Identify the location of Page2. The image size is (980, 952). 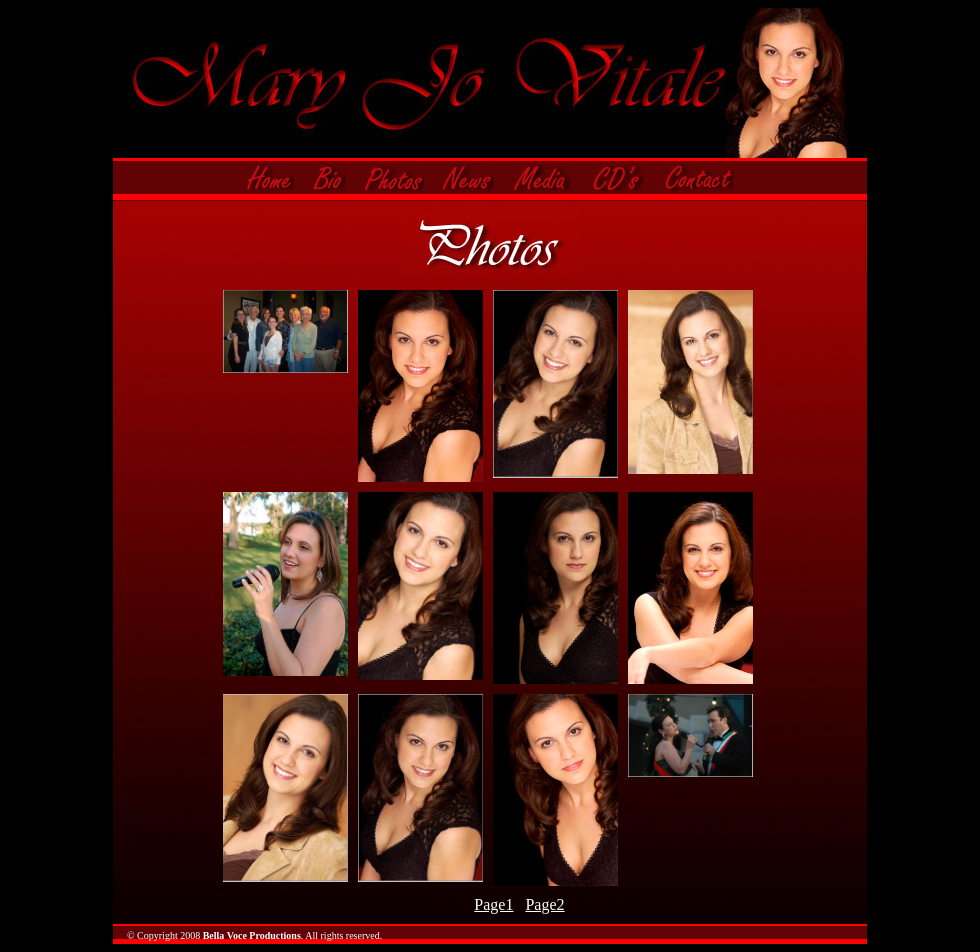
(544, 904).